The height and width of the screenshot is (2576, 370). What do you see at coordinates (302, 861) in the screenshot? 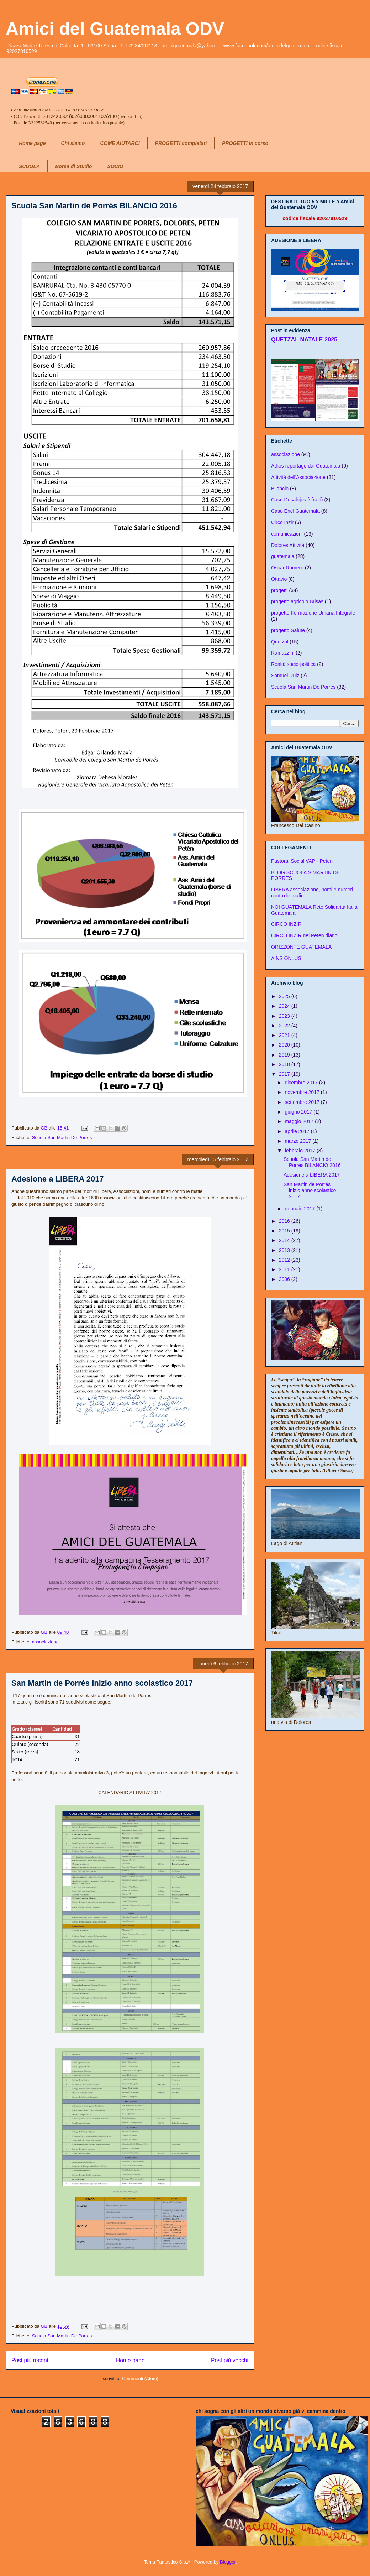
I see `Pastoral Social VAP - Peten` at bounding box center [302, 861].